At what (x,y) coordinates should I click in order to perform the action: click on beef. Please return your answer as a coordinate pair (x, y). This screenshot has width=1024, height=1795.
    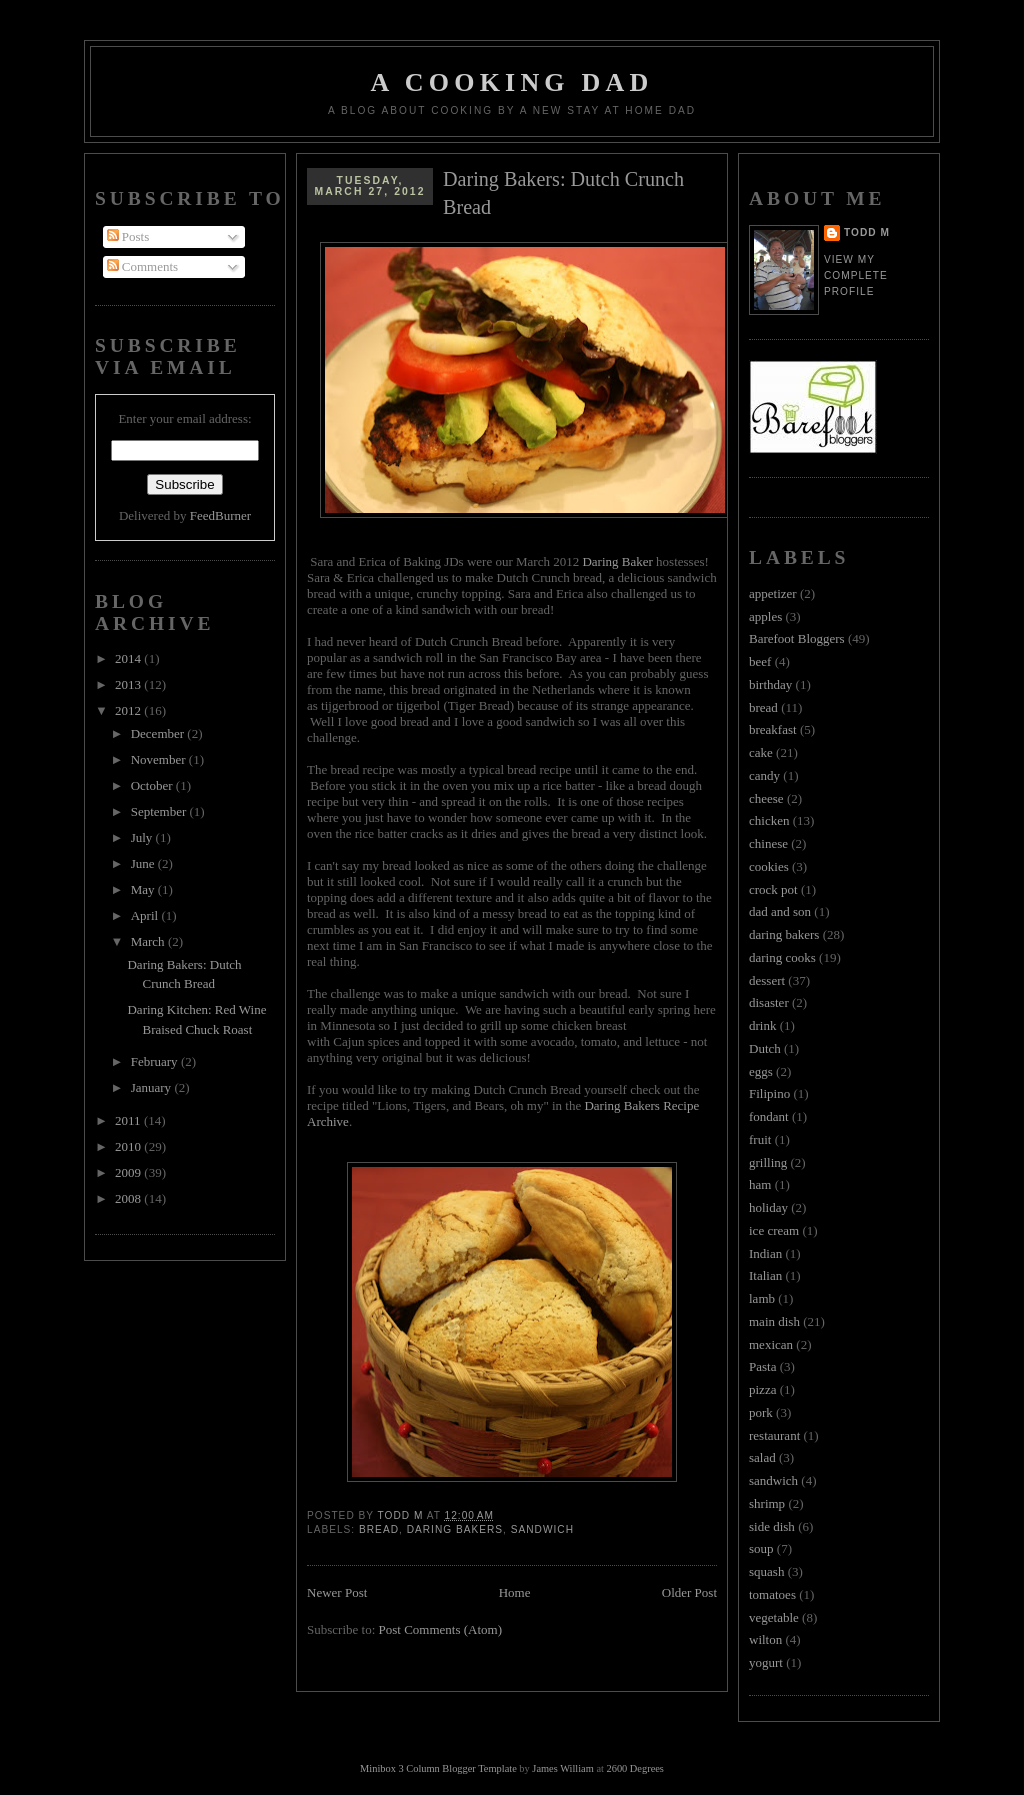
    Looking at the image, I should click on (760, 661).